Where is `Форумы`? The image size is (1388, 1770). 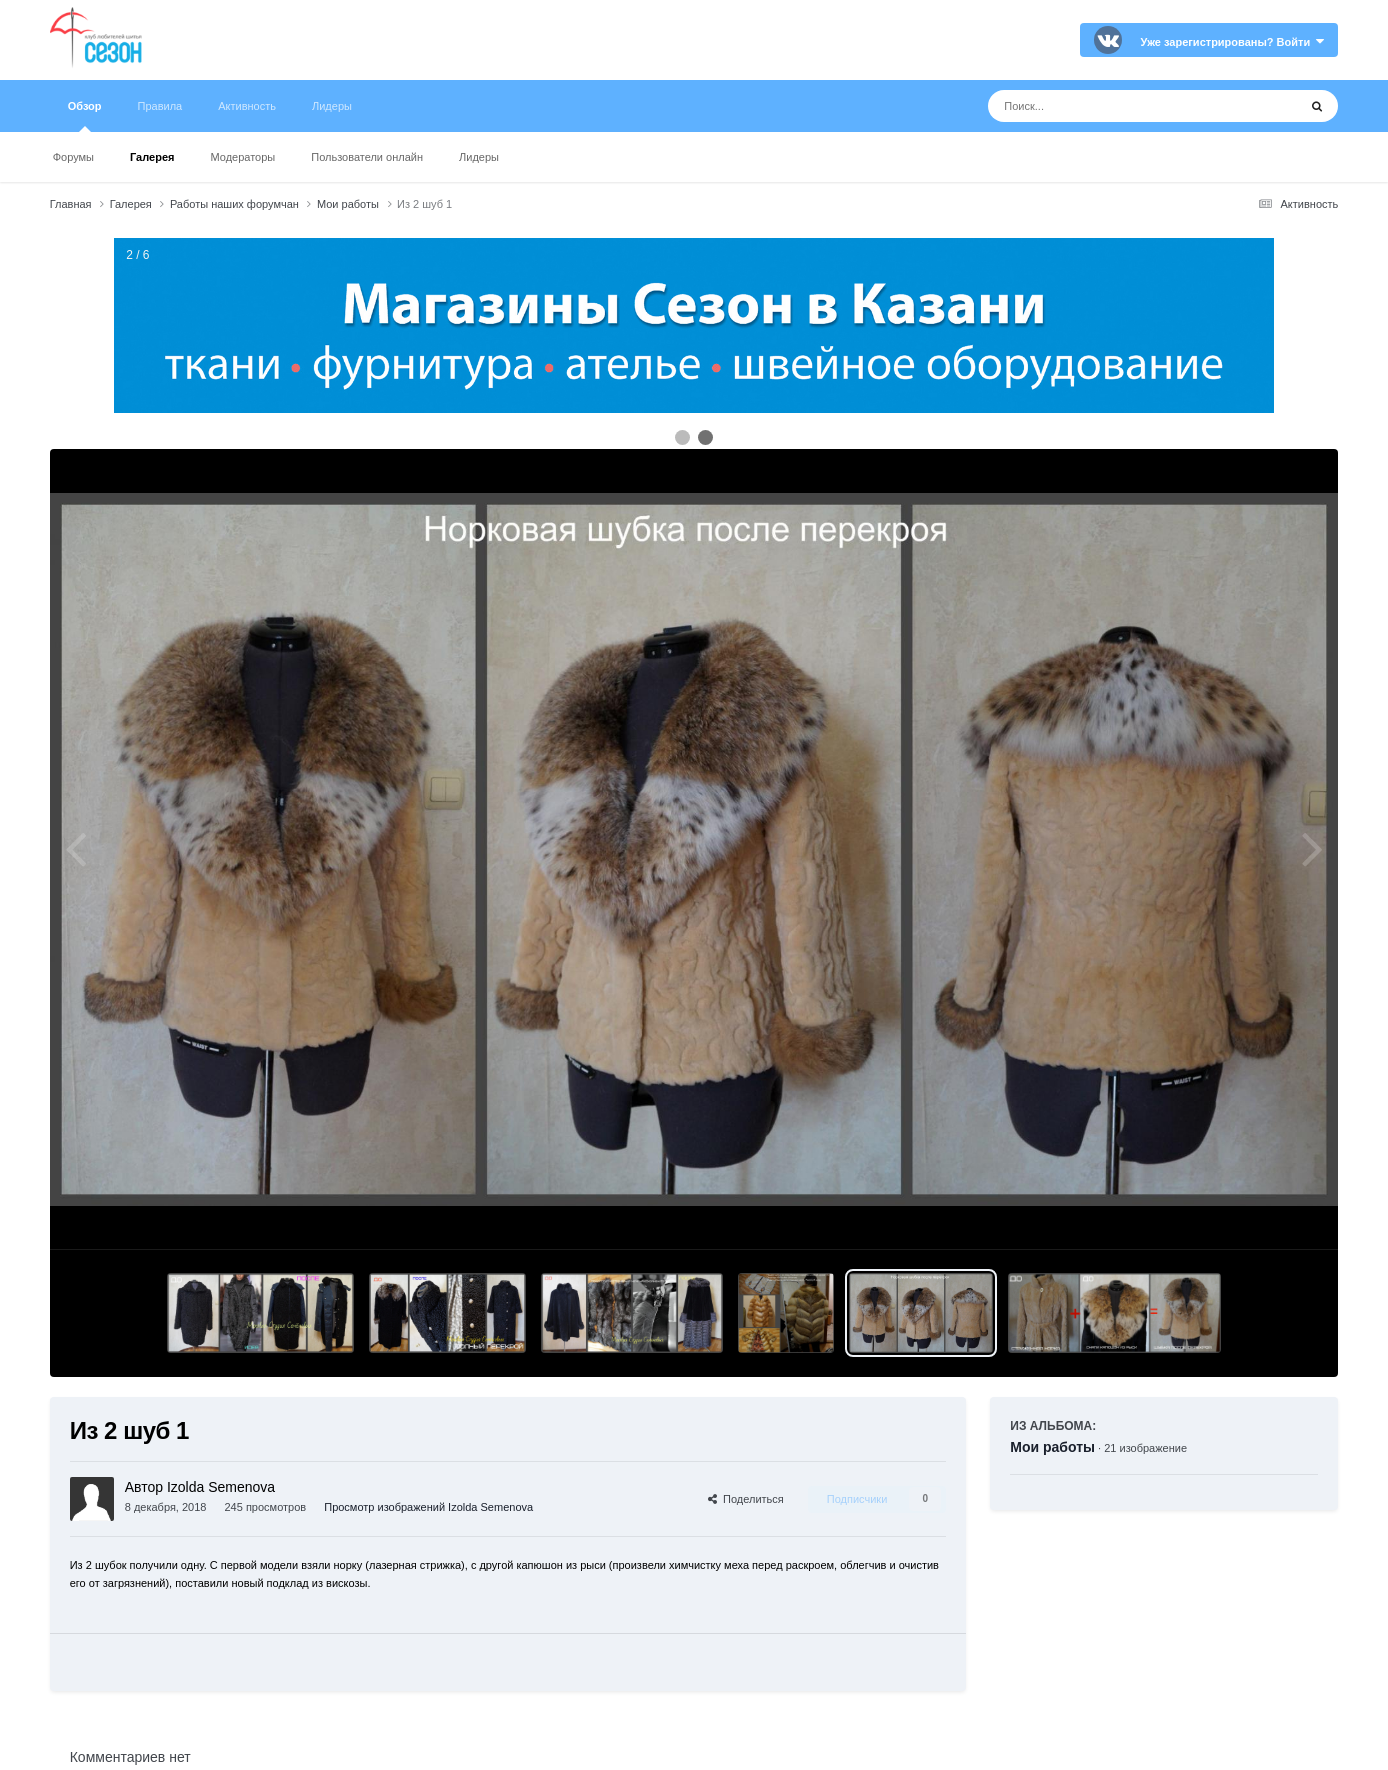 Форумы is located at coordinates (73, 157).